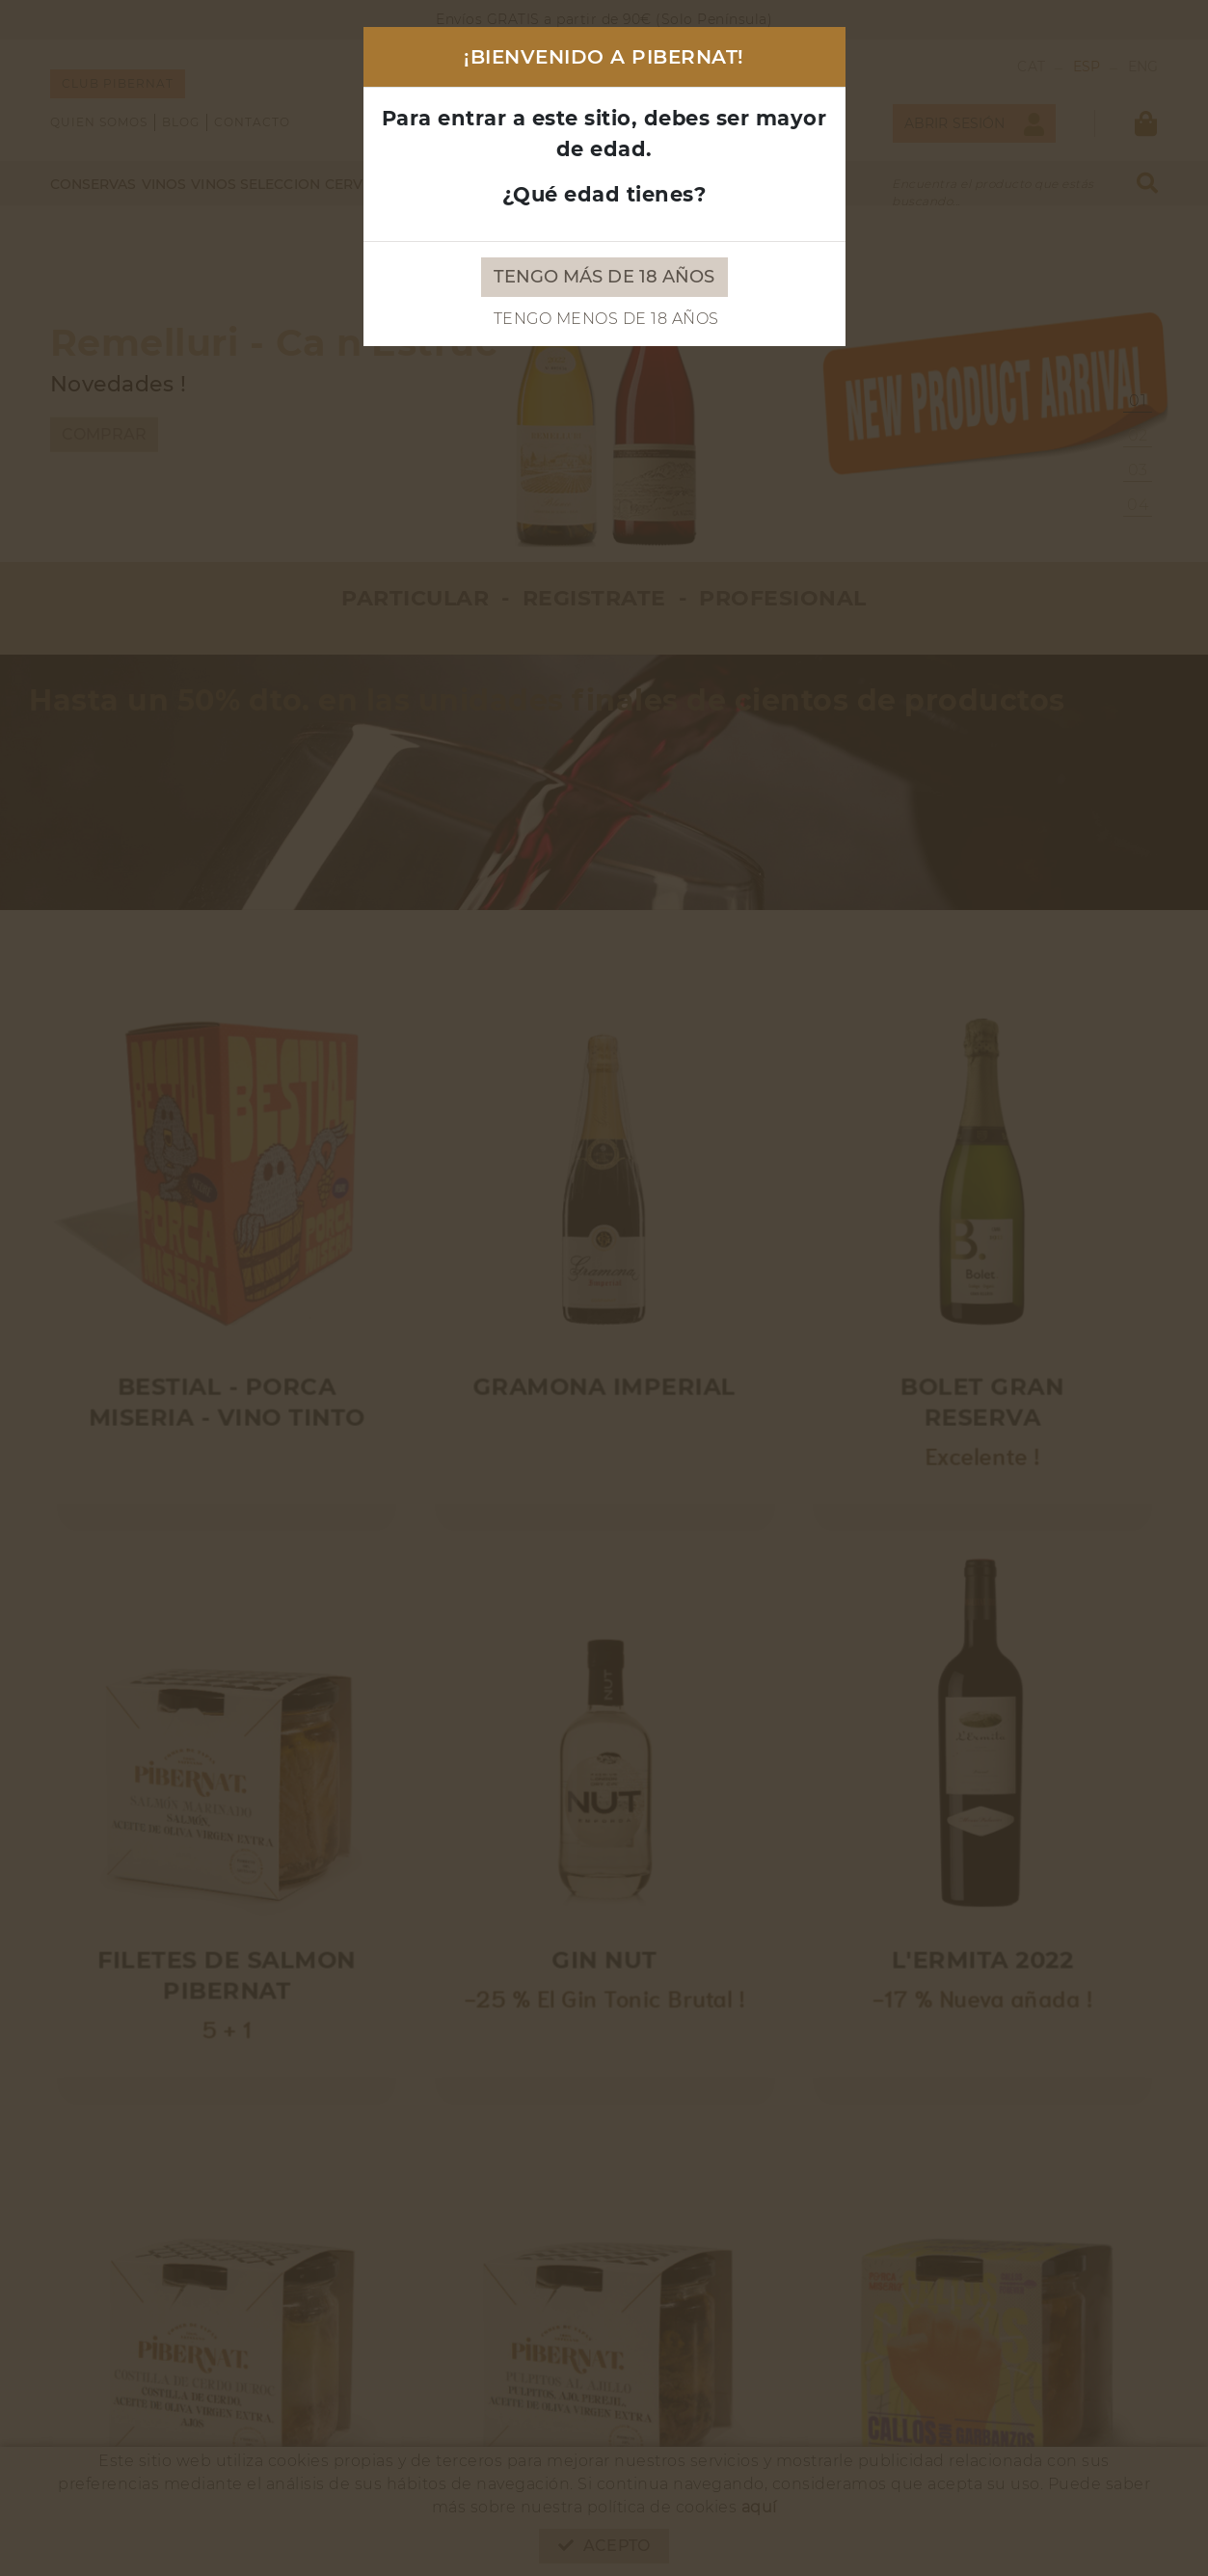  What do you see at coordinates (604, 276) in the screenshot?
I see `Tengo más de 18 años` at bounding box center [604, 276].